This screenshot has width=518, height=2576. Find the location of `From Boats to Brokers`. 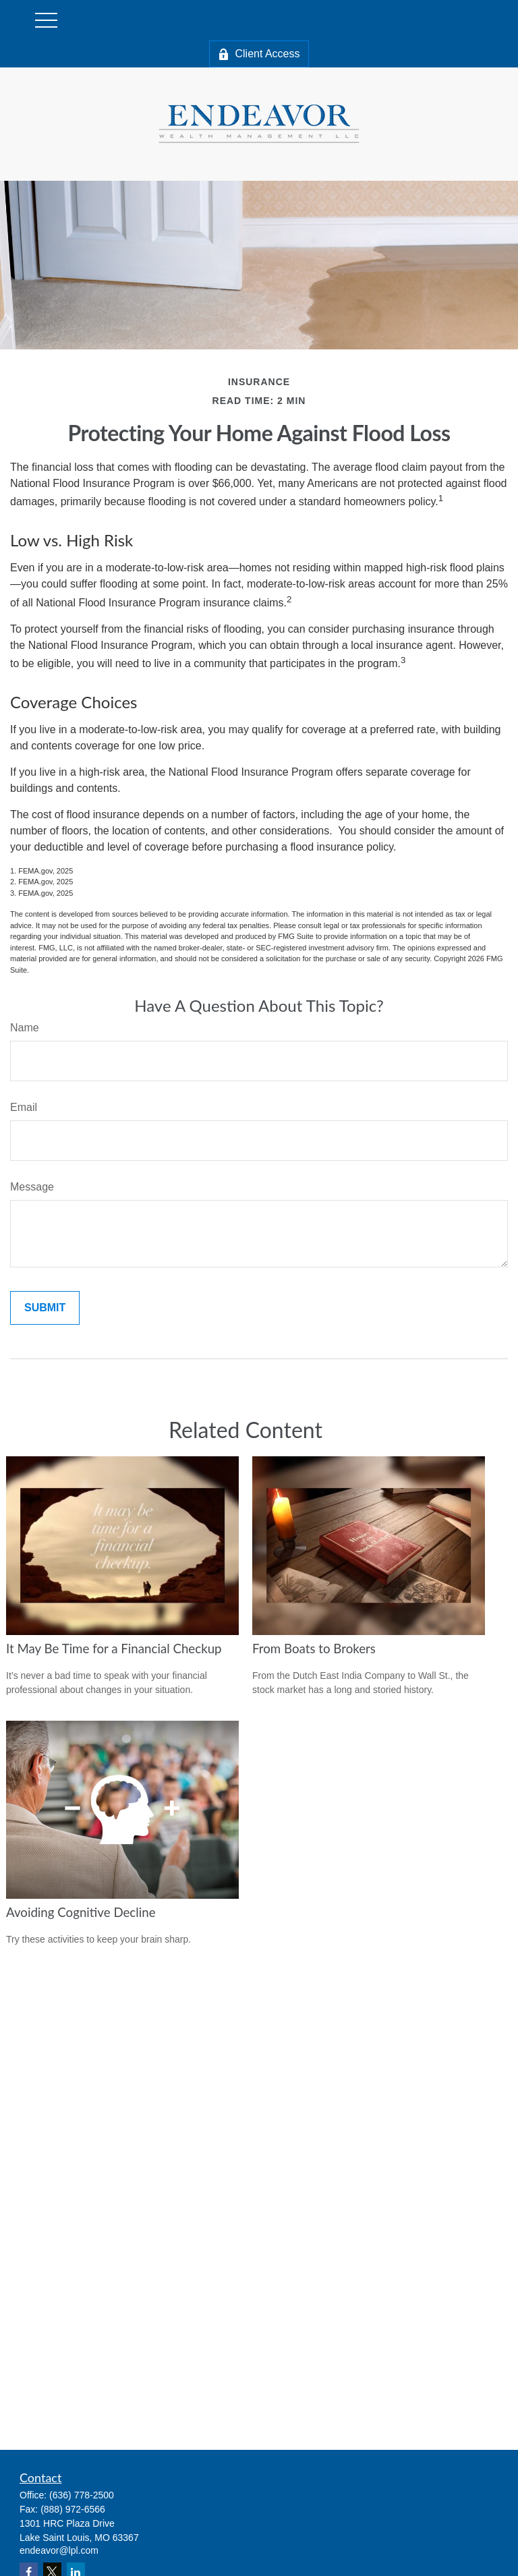

From Boats to Brokers is located at coordinates (314, 1648).